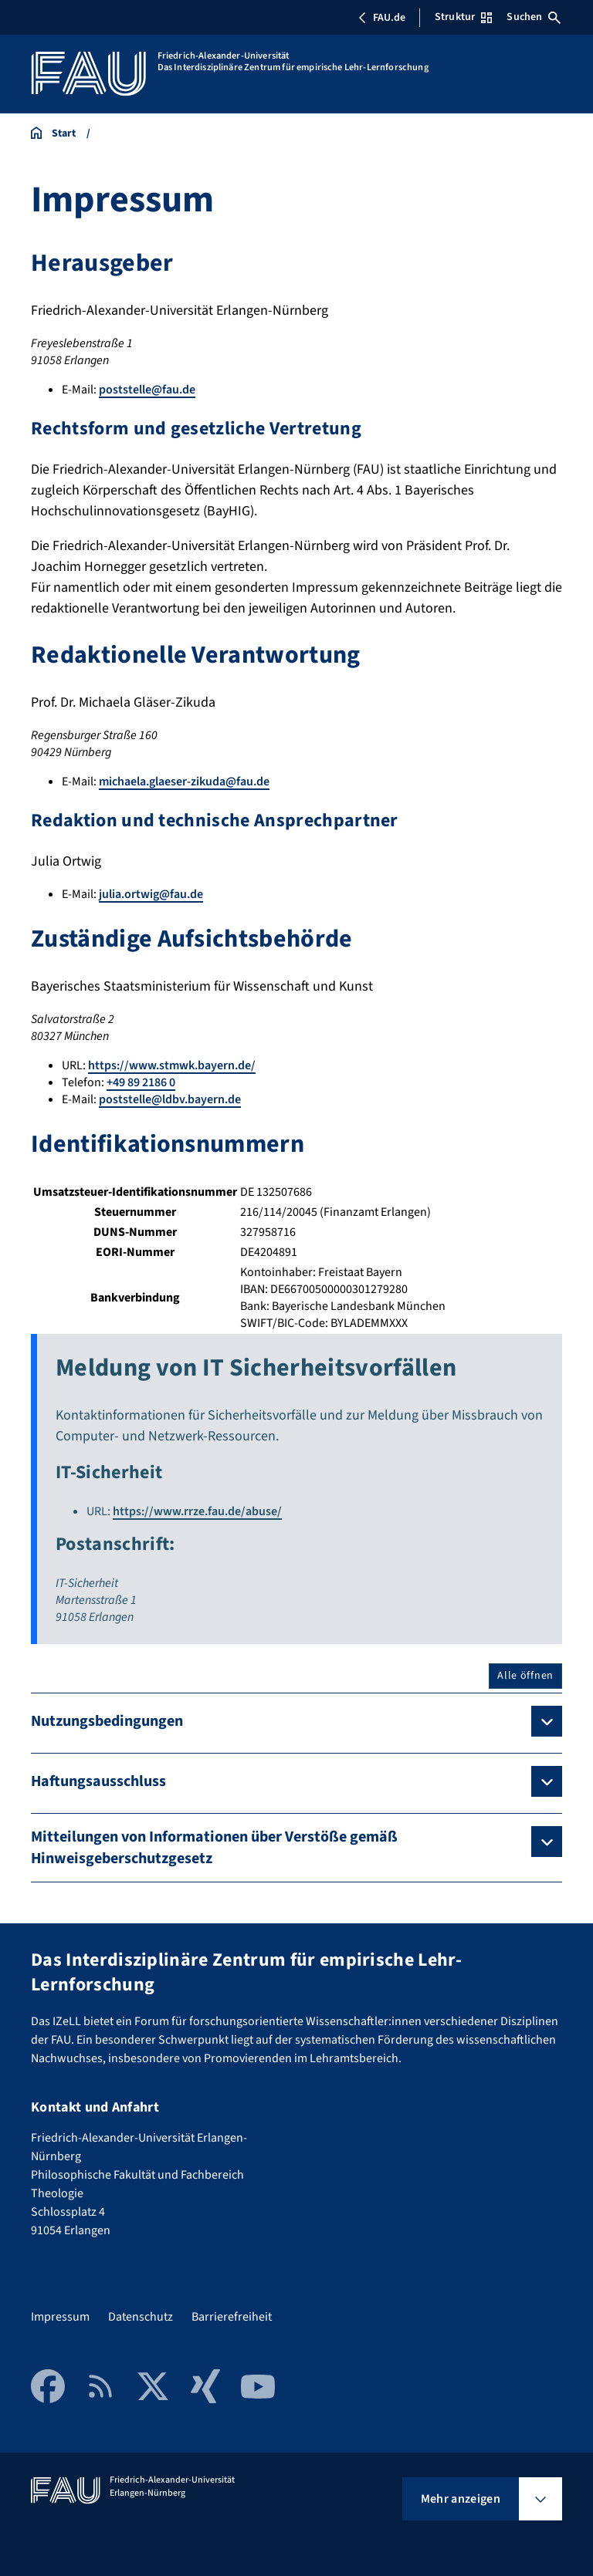 The image size is (593, 2576). What do you see at coordinates (140, 2316) in the screenshot?
I see `Datenschutz` at bounding box center [140, 2316].